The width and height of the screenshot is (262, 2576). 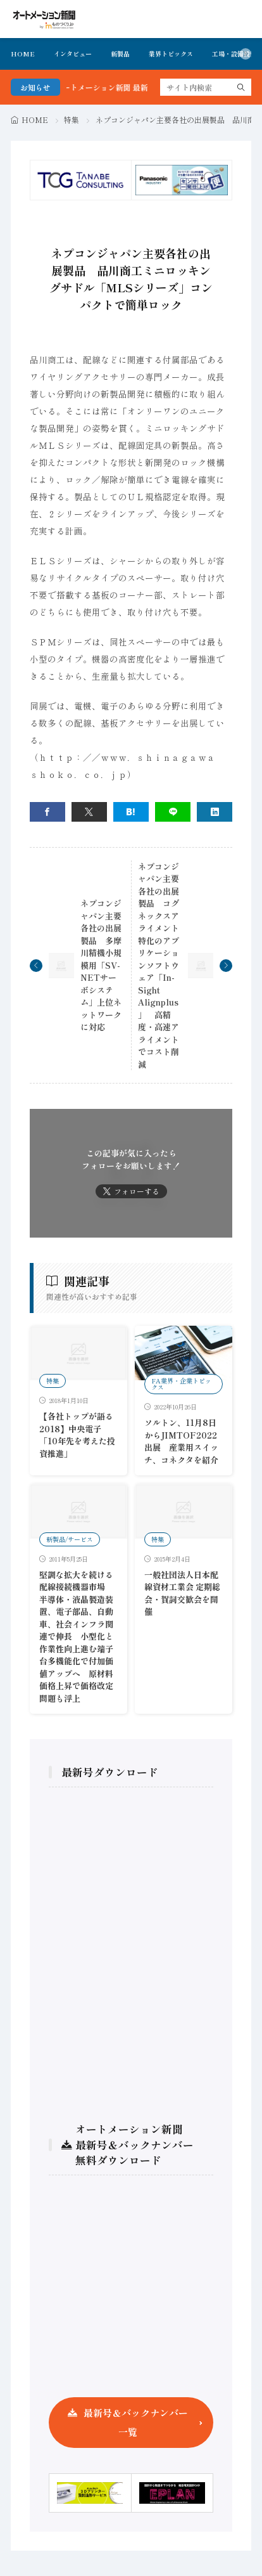 I want to click on 特集, so click(x=71, y=119).